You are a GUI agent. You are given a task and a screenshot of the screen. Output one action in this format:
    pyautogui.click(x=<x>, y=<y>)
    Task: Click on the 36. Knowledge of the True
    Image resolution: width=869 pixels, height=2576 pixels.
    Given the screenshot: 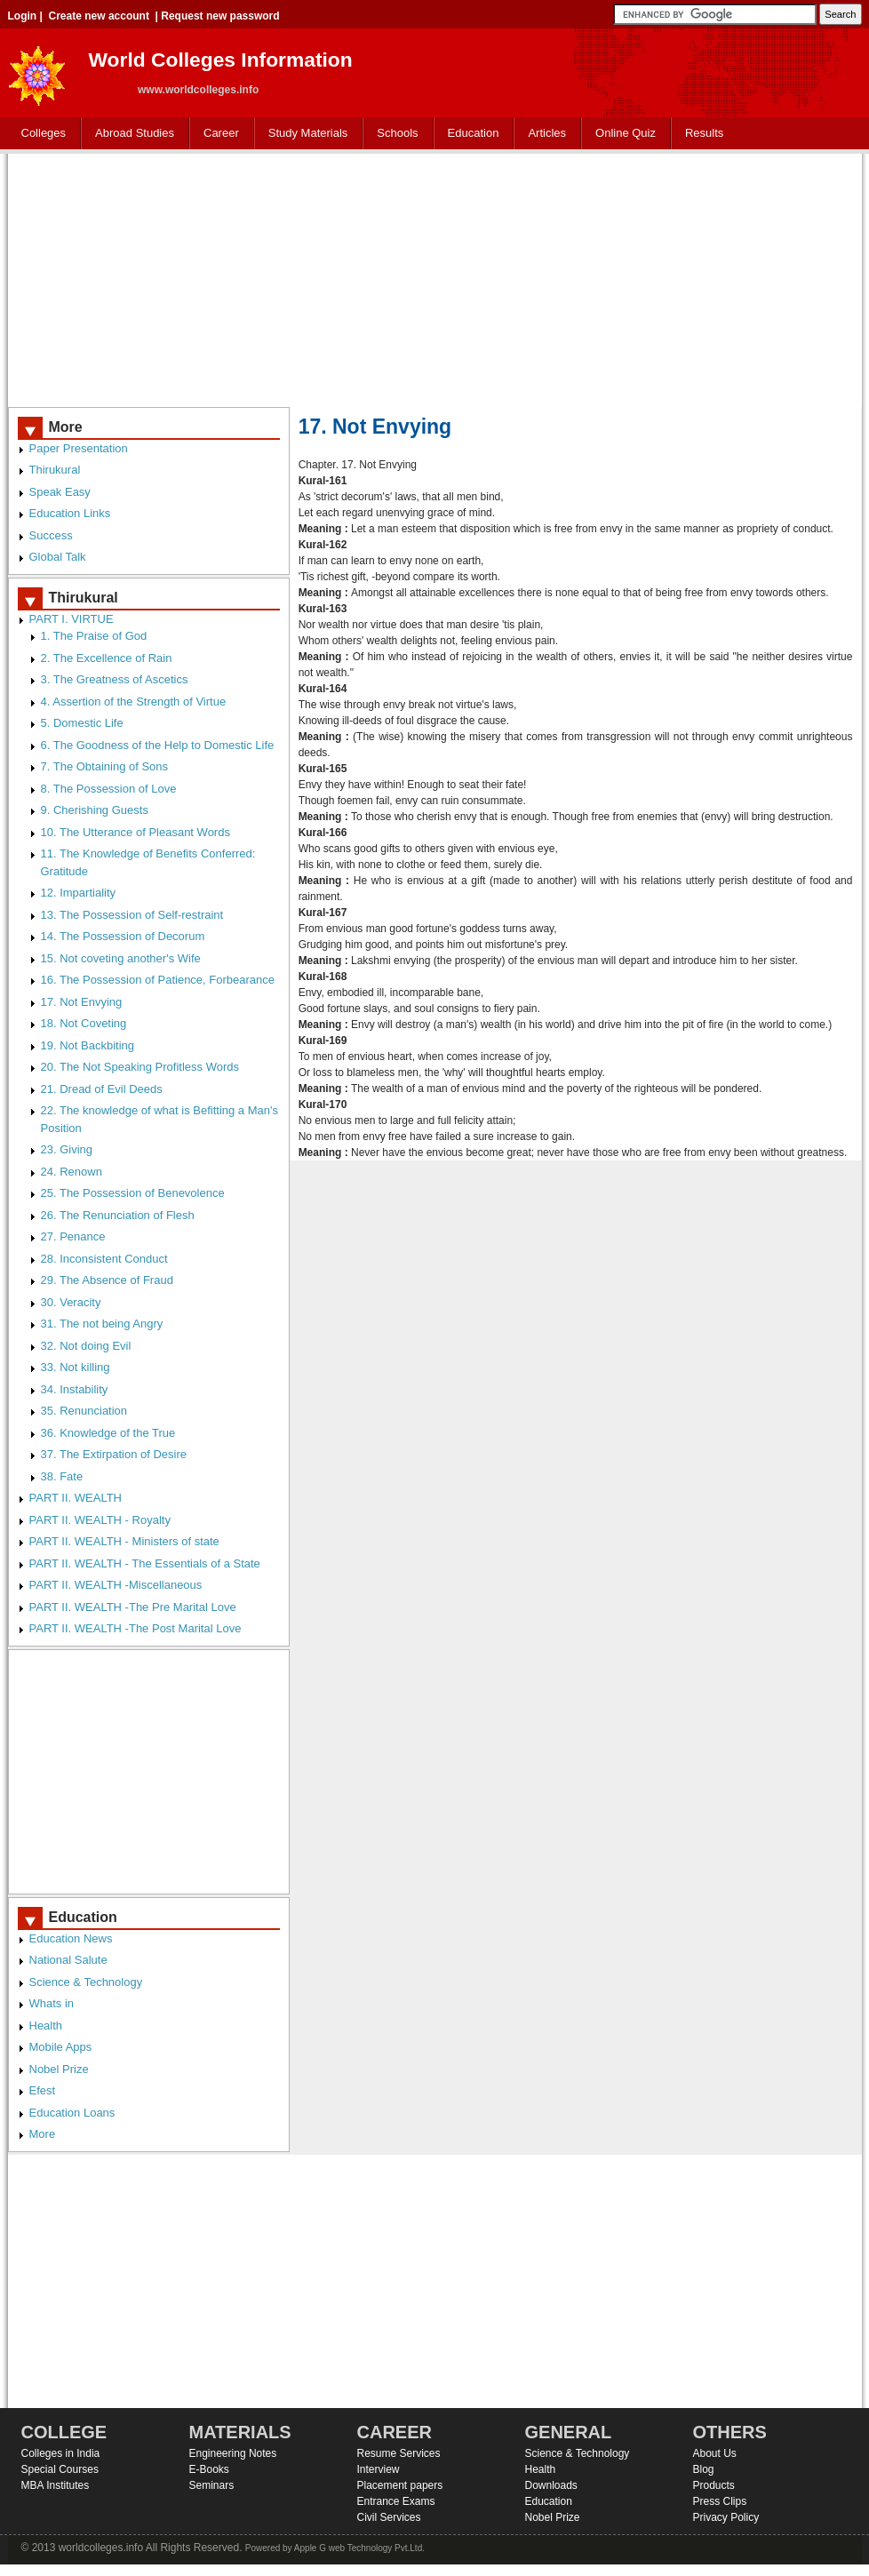 What is the action you would take?
    pyautogui.click(x=108, y=1433)
    